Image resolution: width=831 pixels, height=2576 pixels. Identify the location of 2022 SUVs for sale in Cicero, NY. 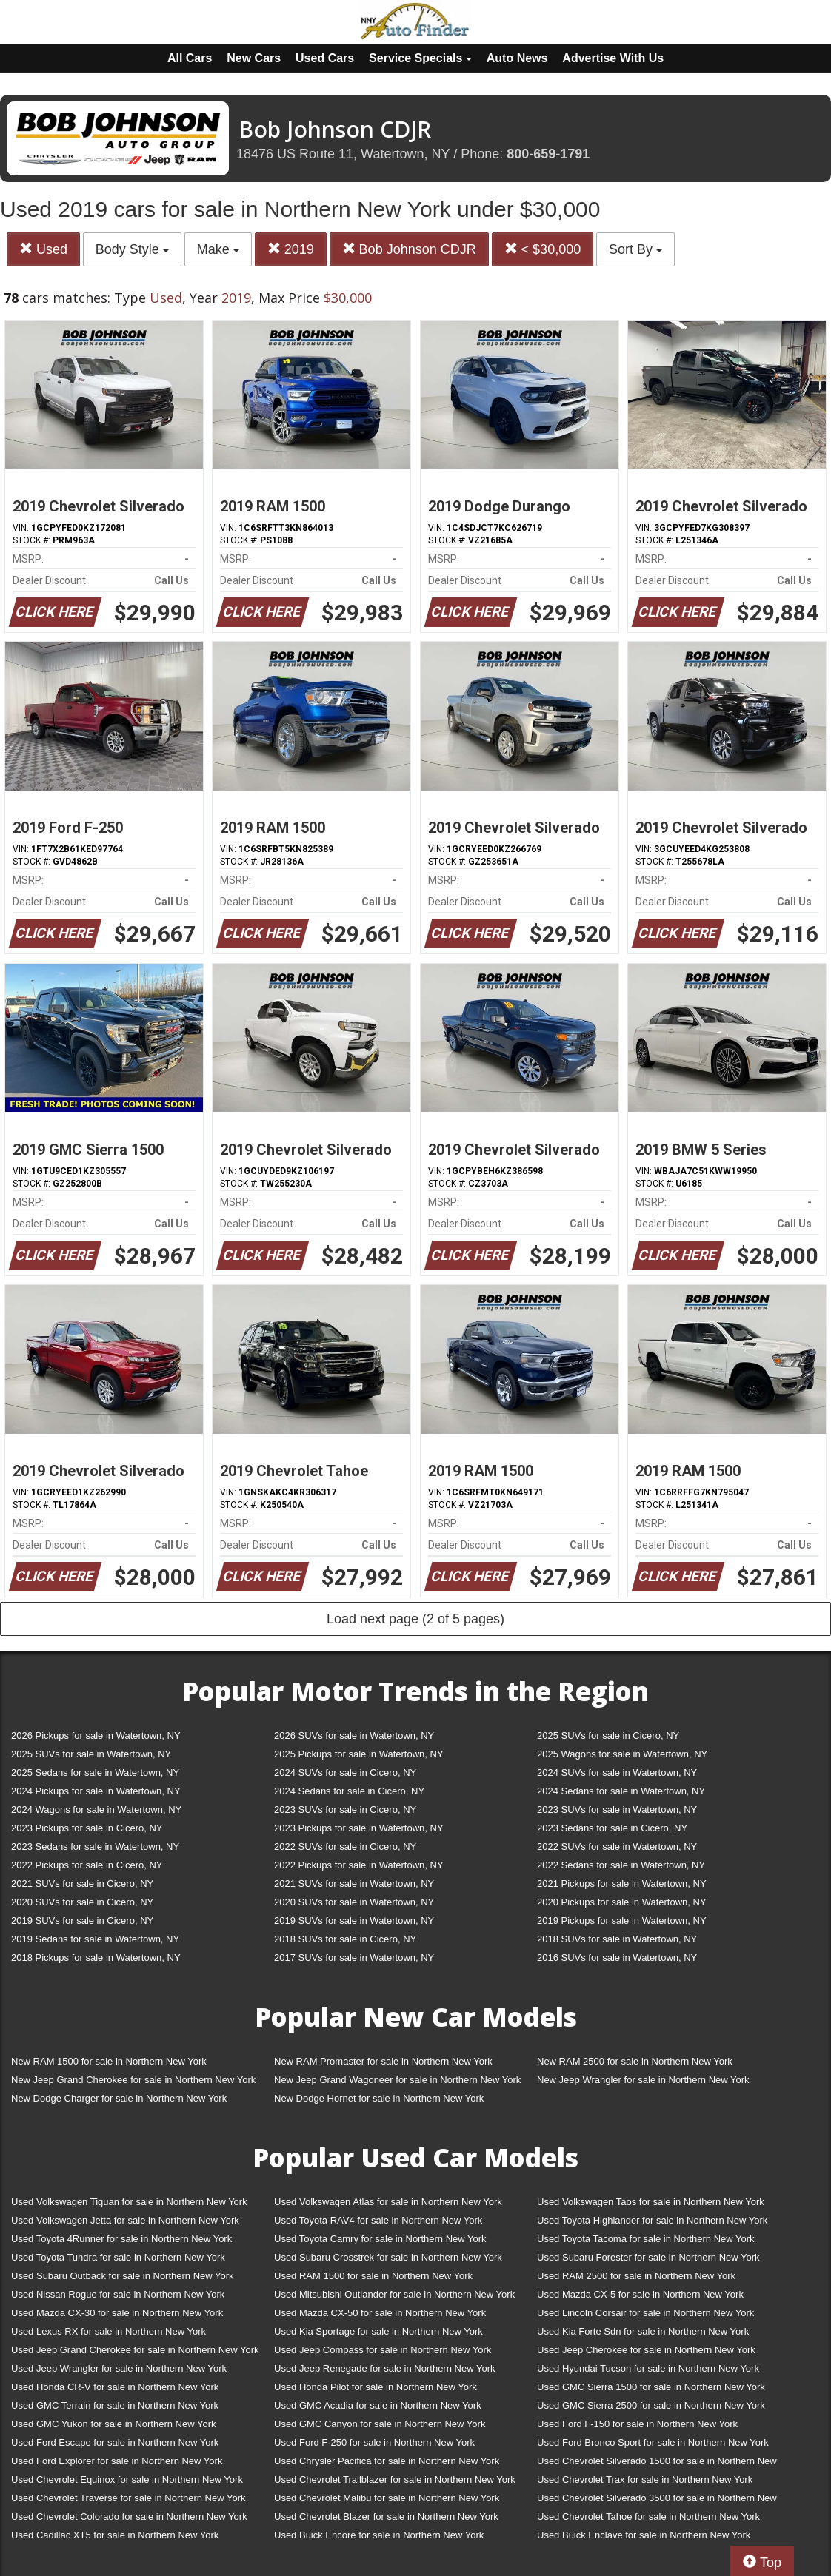
(345, 1846).